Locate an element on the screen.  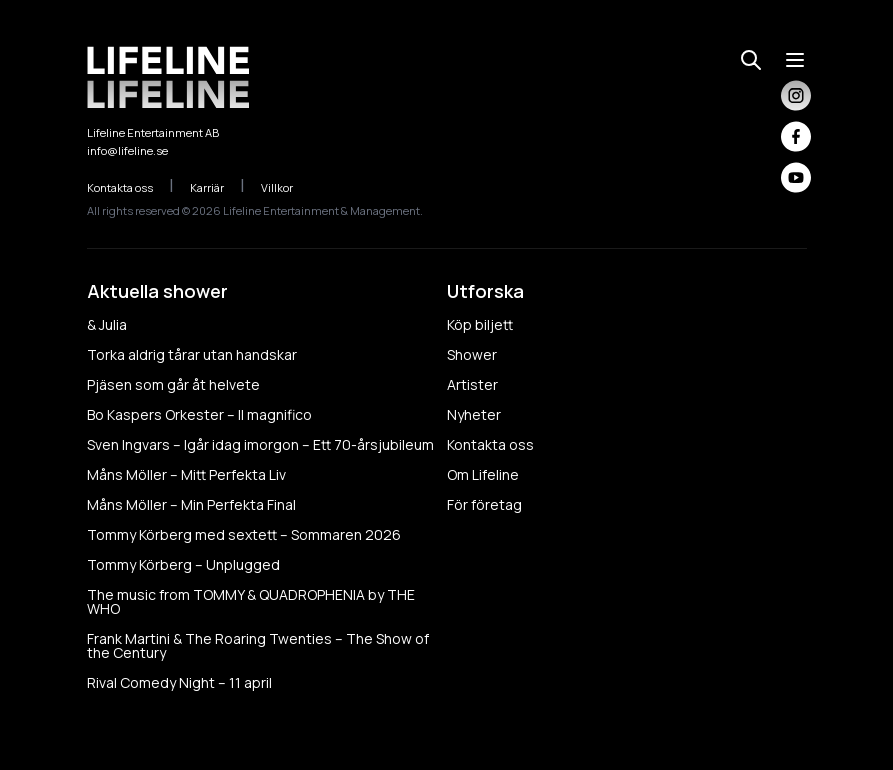
För företag is located at coordinates (484, 504).